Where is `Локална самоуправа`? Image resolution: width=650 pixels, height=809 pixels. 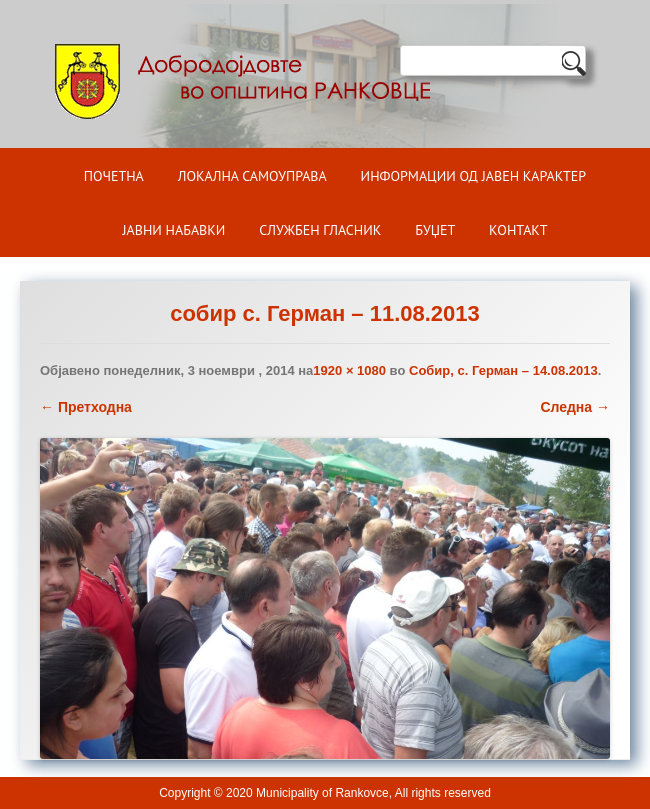 Локална самоуправа is located at coordinates (252, 176).